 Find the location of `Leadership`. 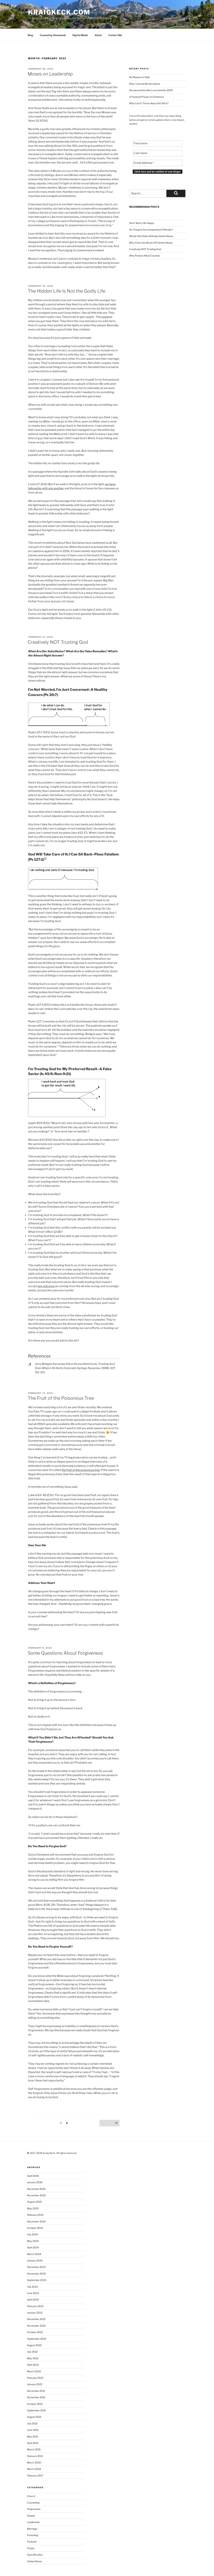

Leadership is located at coordinates (33, 2509).